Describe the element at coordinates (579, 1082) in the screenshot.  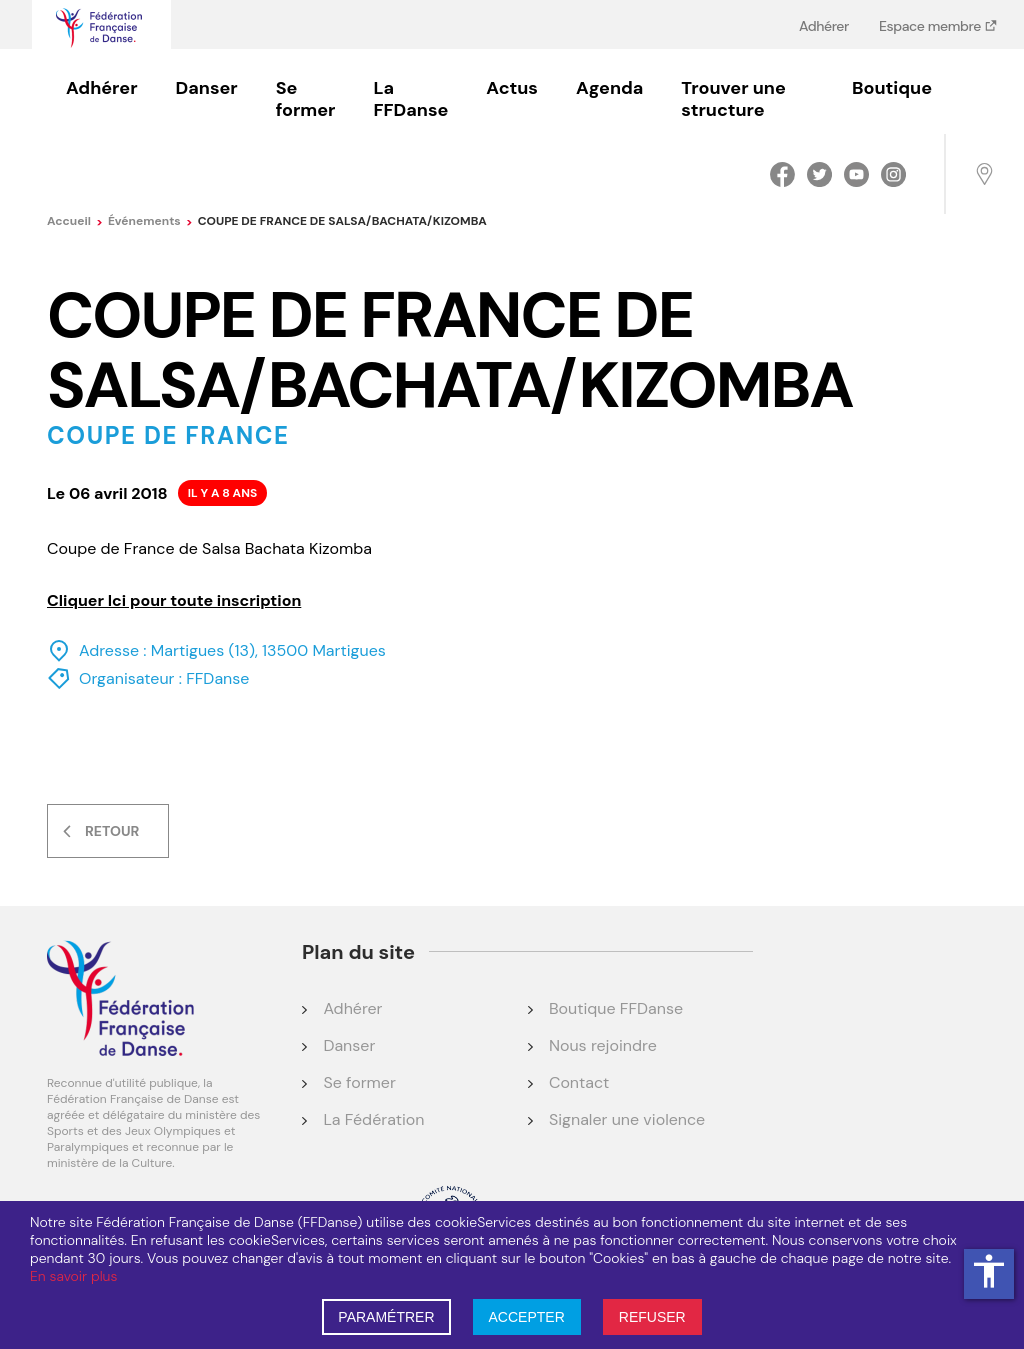
I see `Contact` at that location.